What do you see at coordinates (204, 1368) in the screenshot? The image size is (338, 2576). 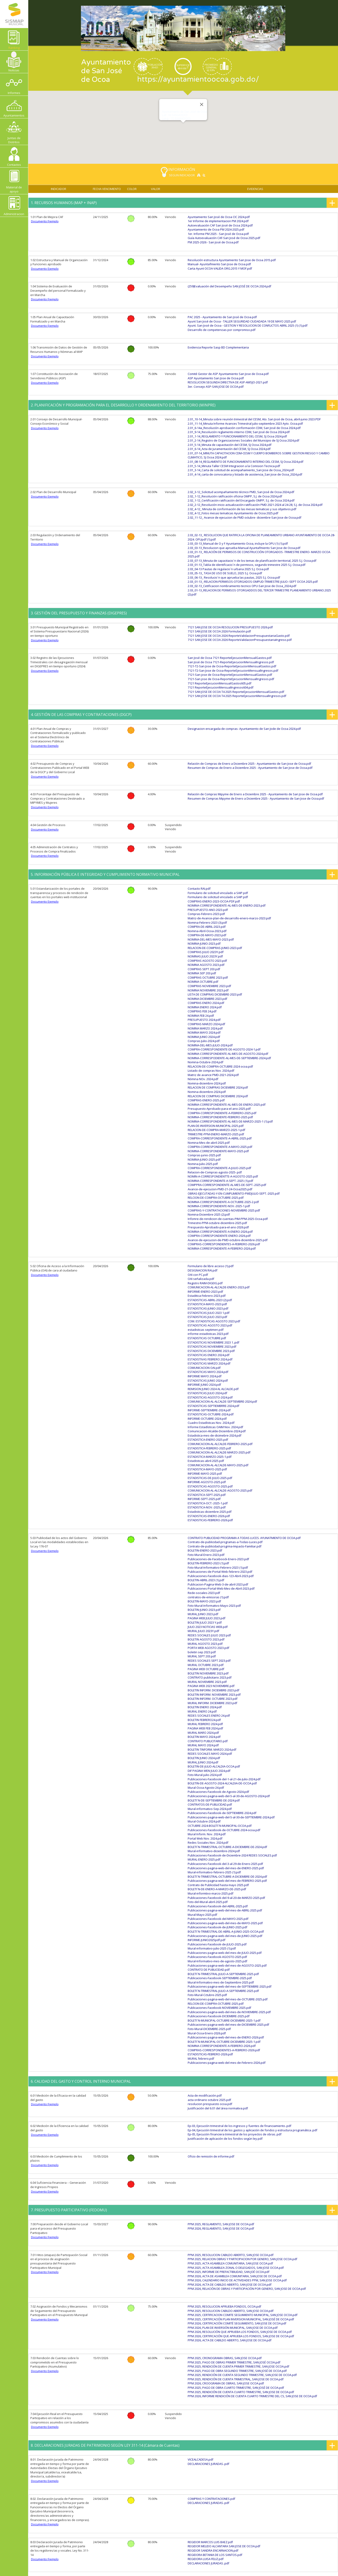 I see `COMUNICACION OAI.pdf` at bounding box center [204, 1368].